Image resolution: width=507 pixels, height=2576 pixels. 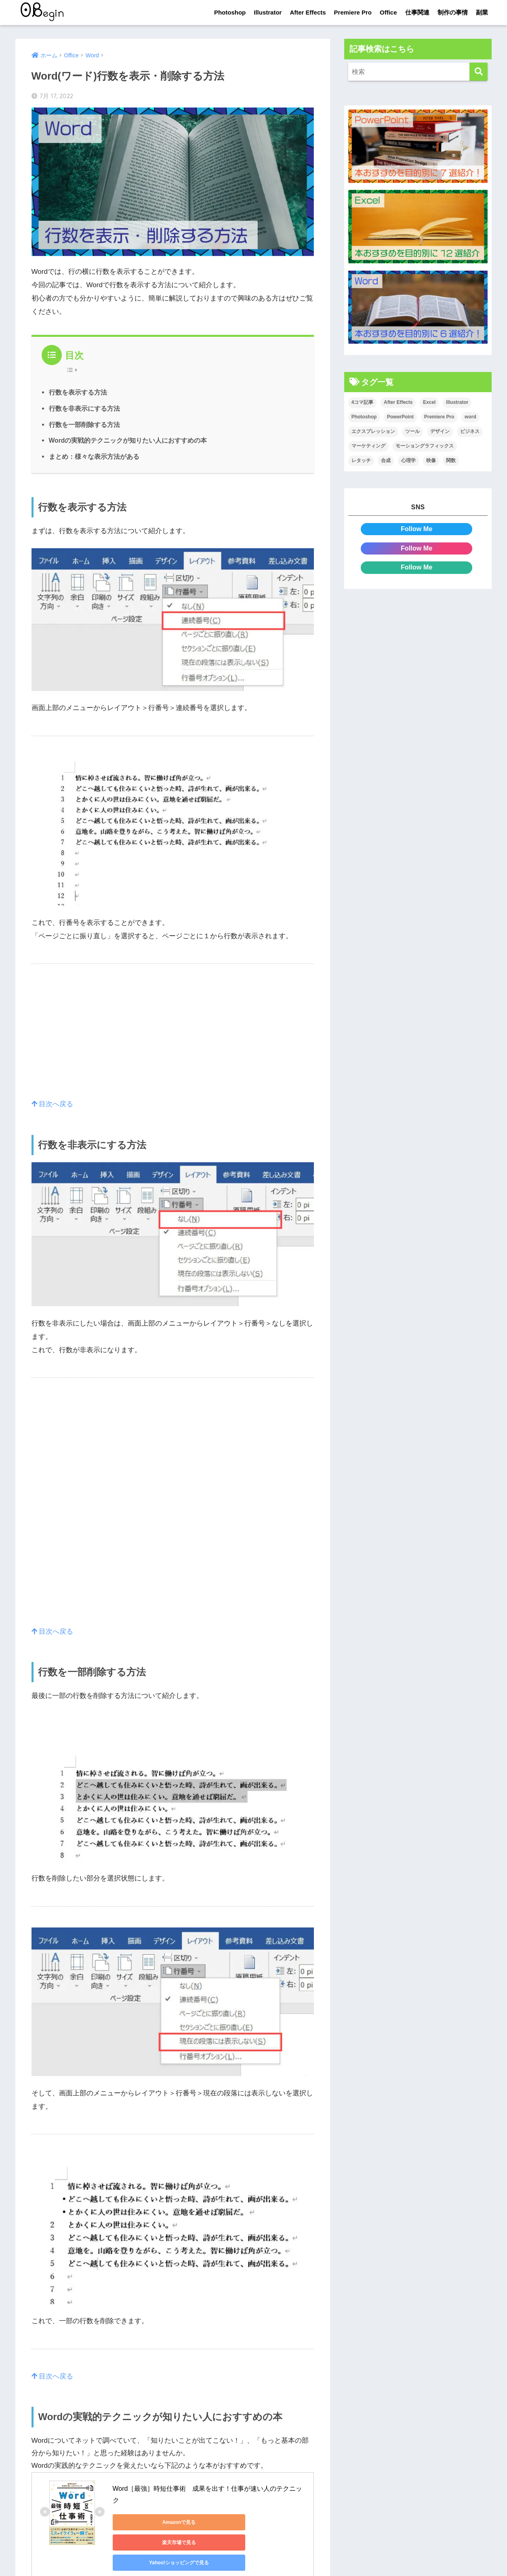 What do you see at coordinates (149, 2522) in the screenshot?
I see `Amazonで見る` at bounding box center [149, 2522].